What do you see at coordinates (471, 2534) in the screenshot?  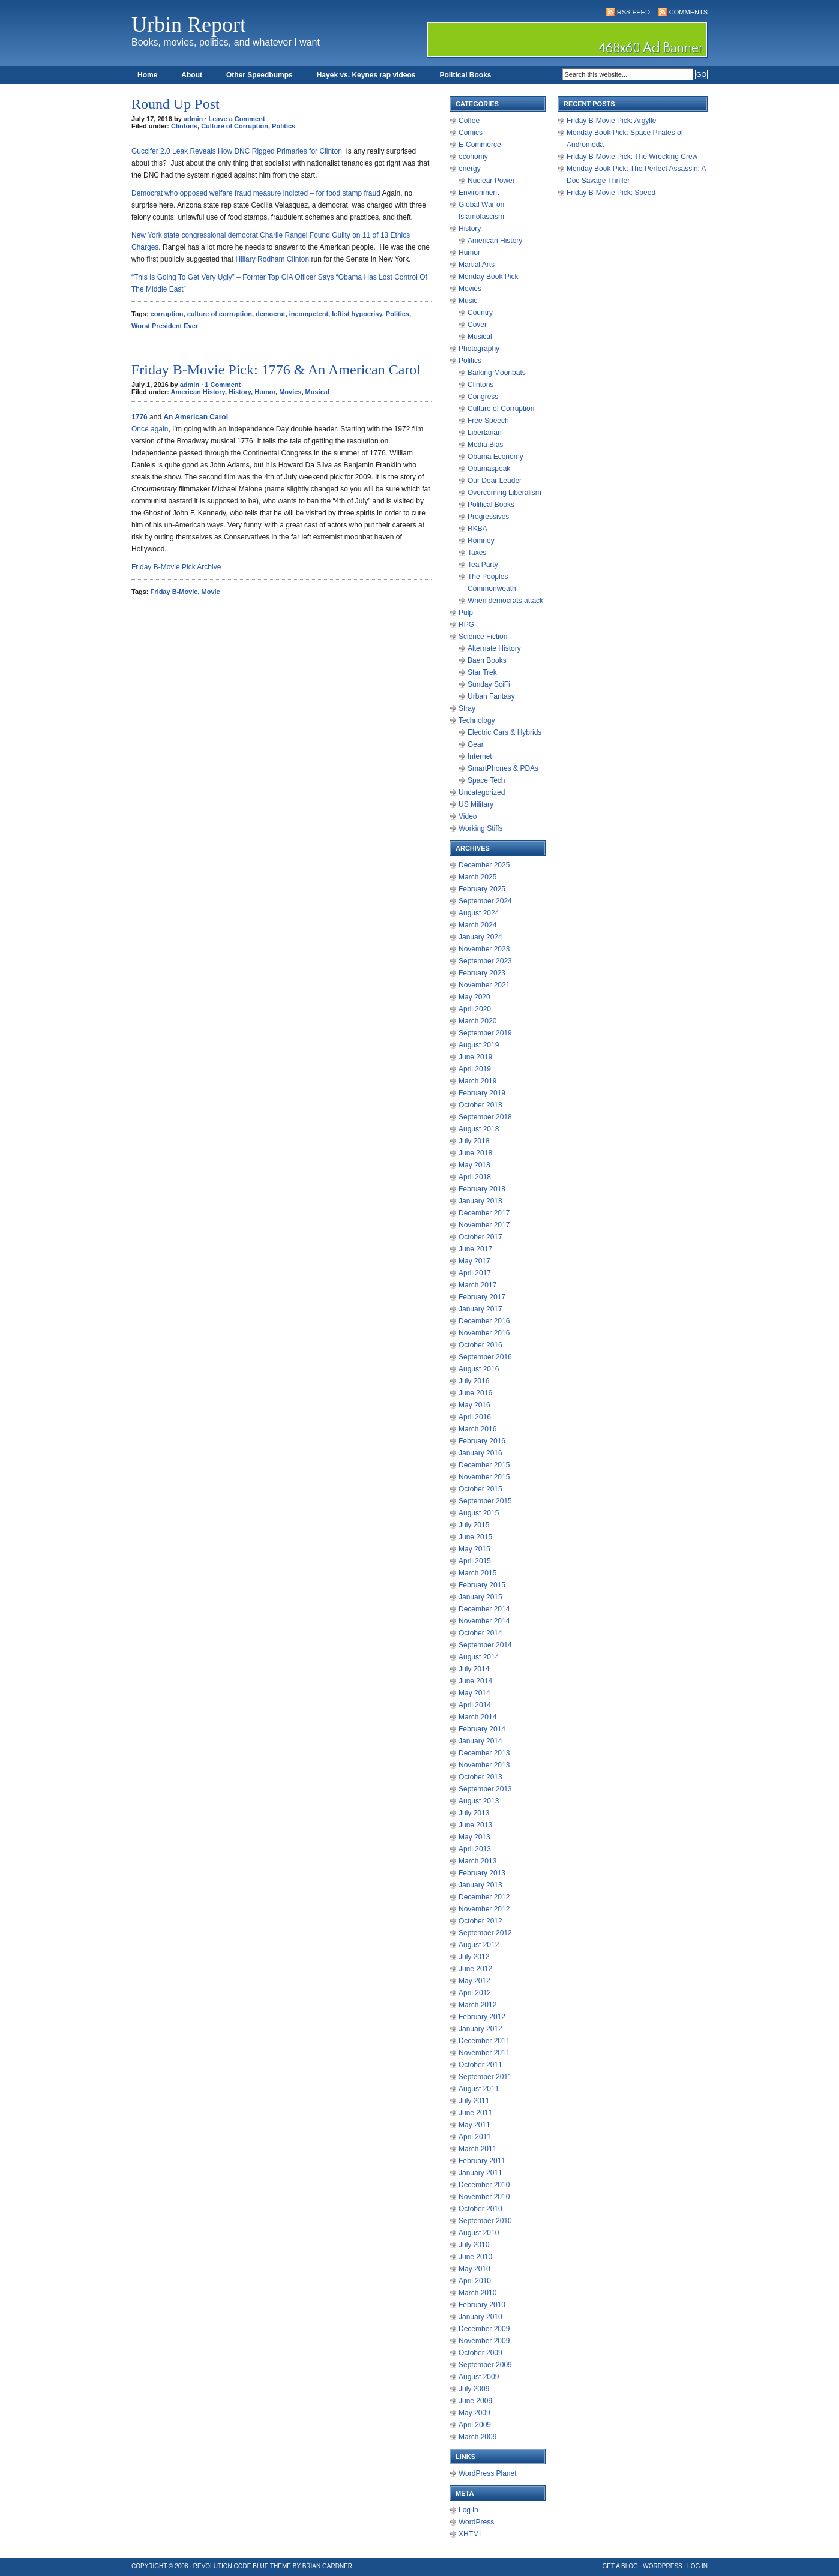 I see `XHTML` at bounding box center [471, 2534].